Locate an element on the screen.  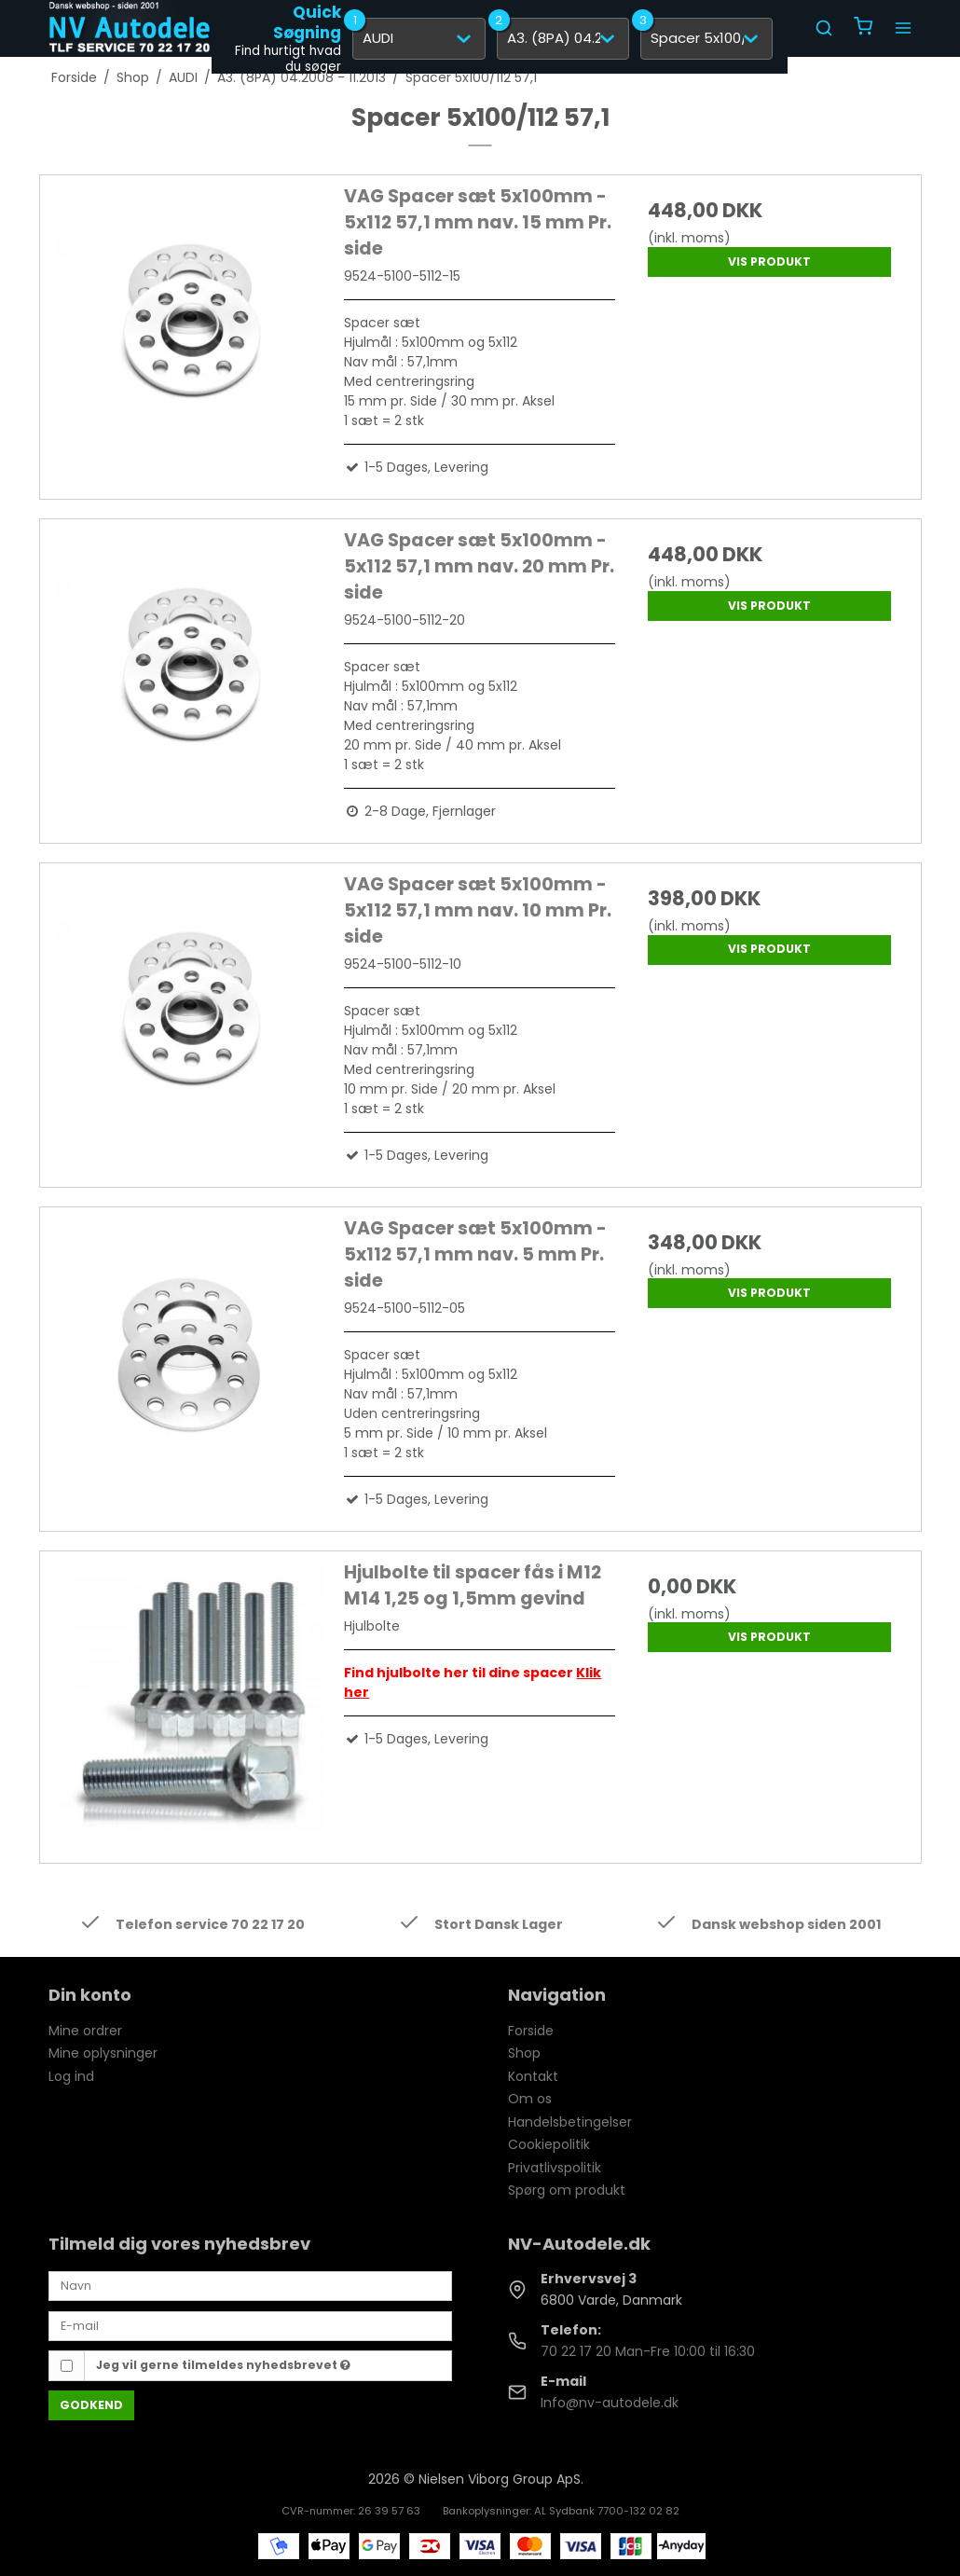
[E-mail] is located at coordinates (250, 2325).